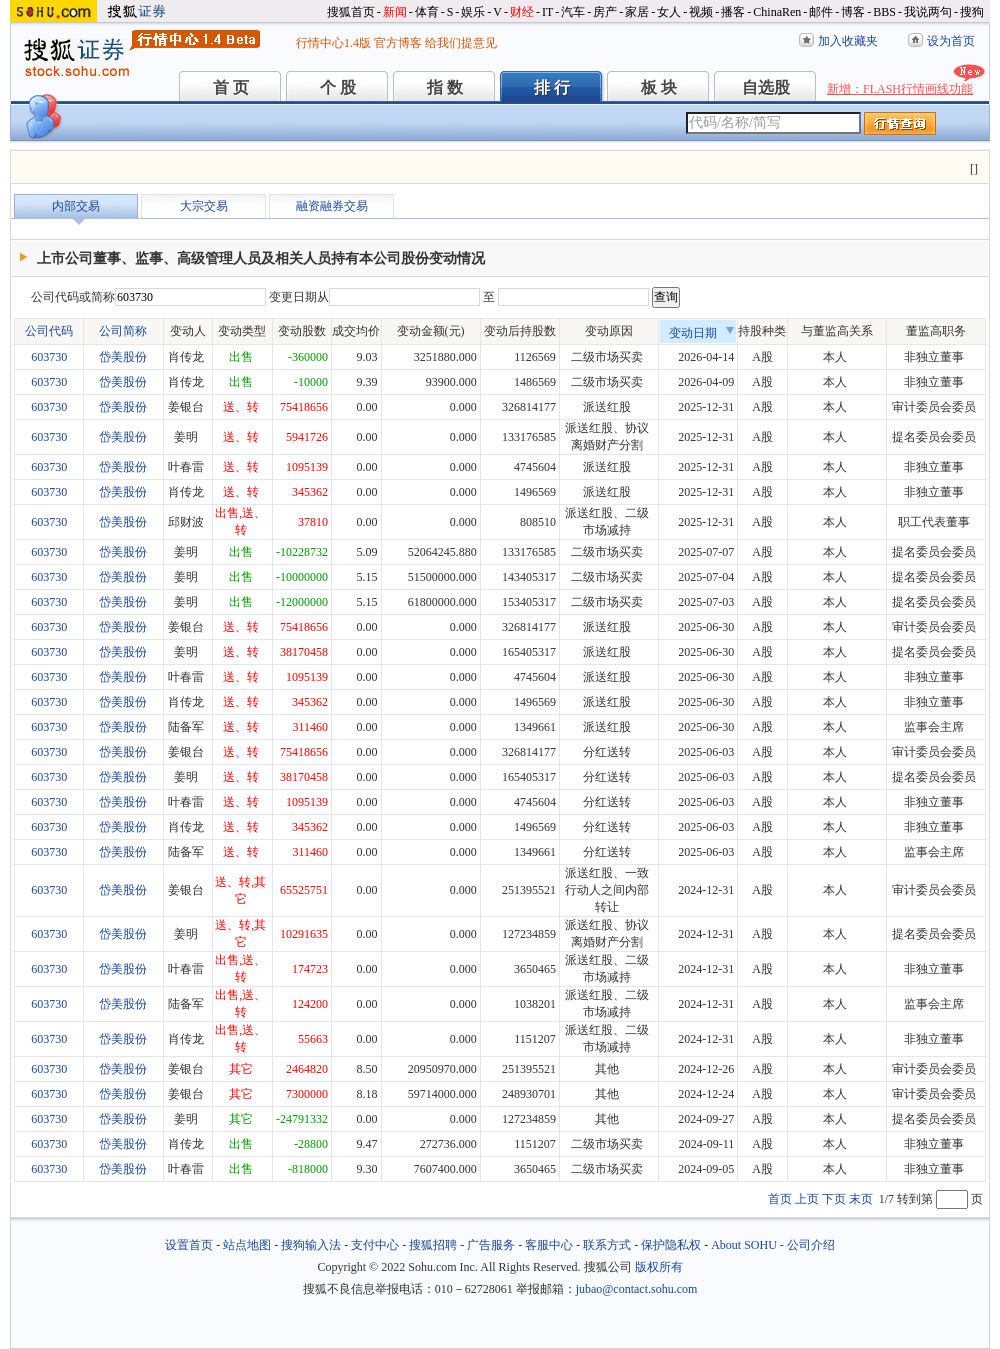  What do you see at coordinates (76, 206) in the screenshot?
I see `内部交易` at bounding box center [76, 206].